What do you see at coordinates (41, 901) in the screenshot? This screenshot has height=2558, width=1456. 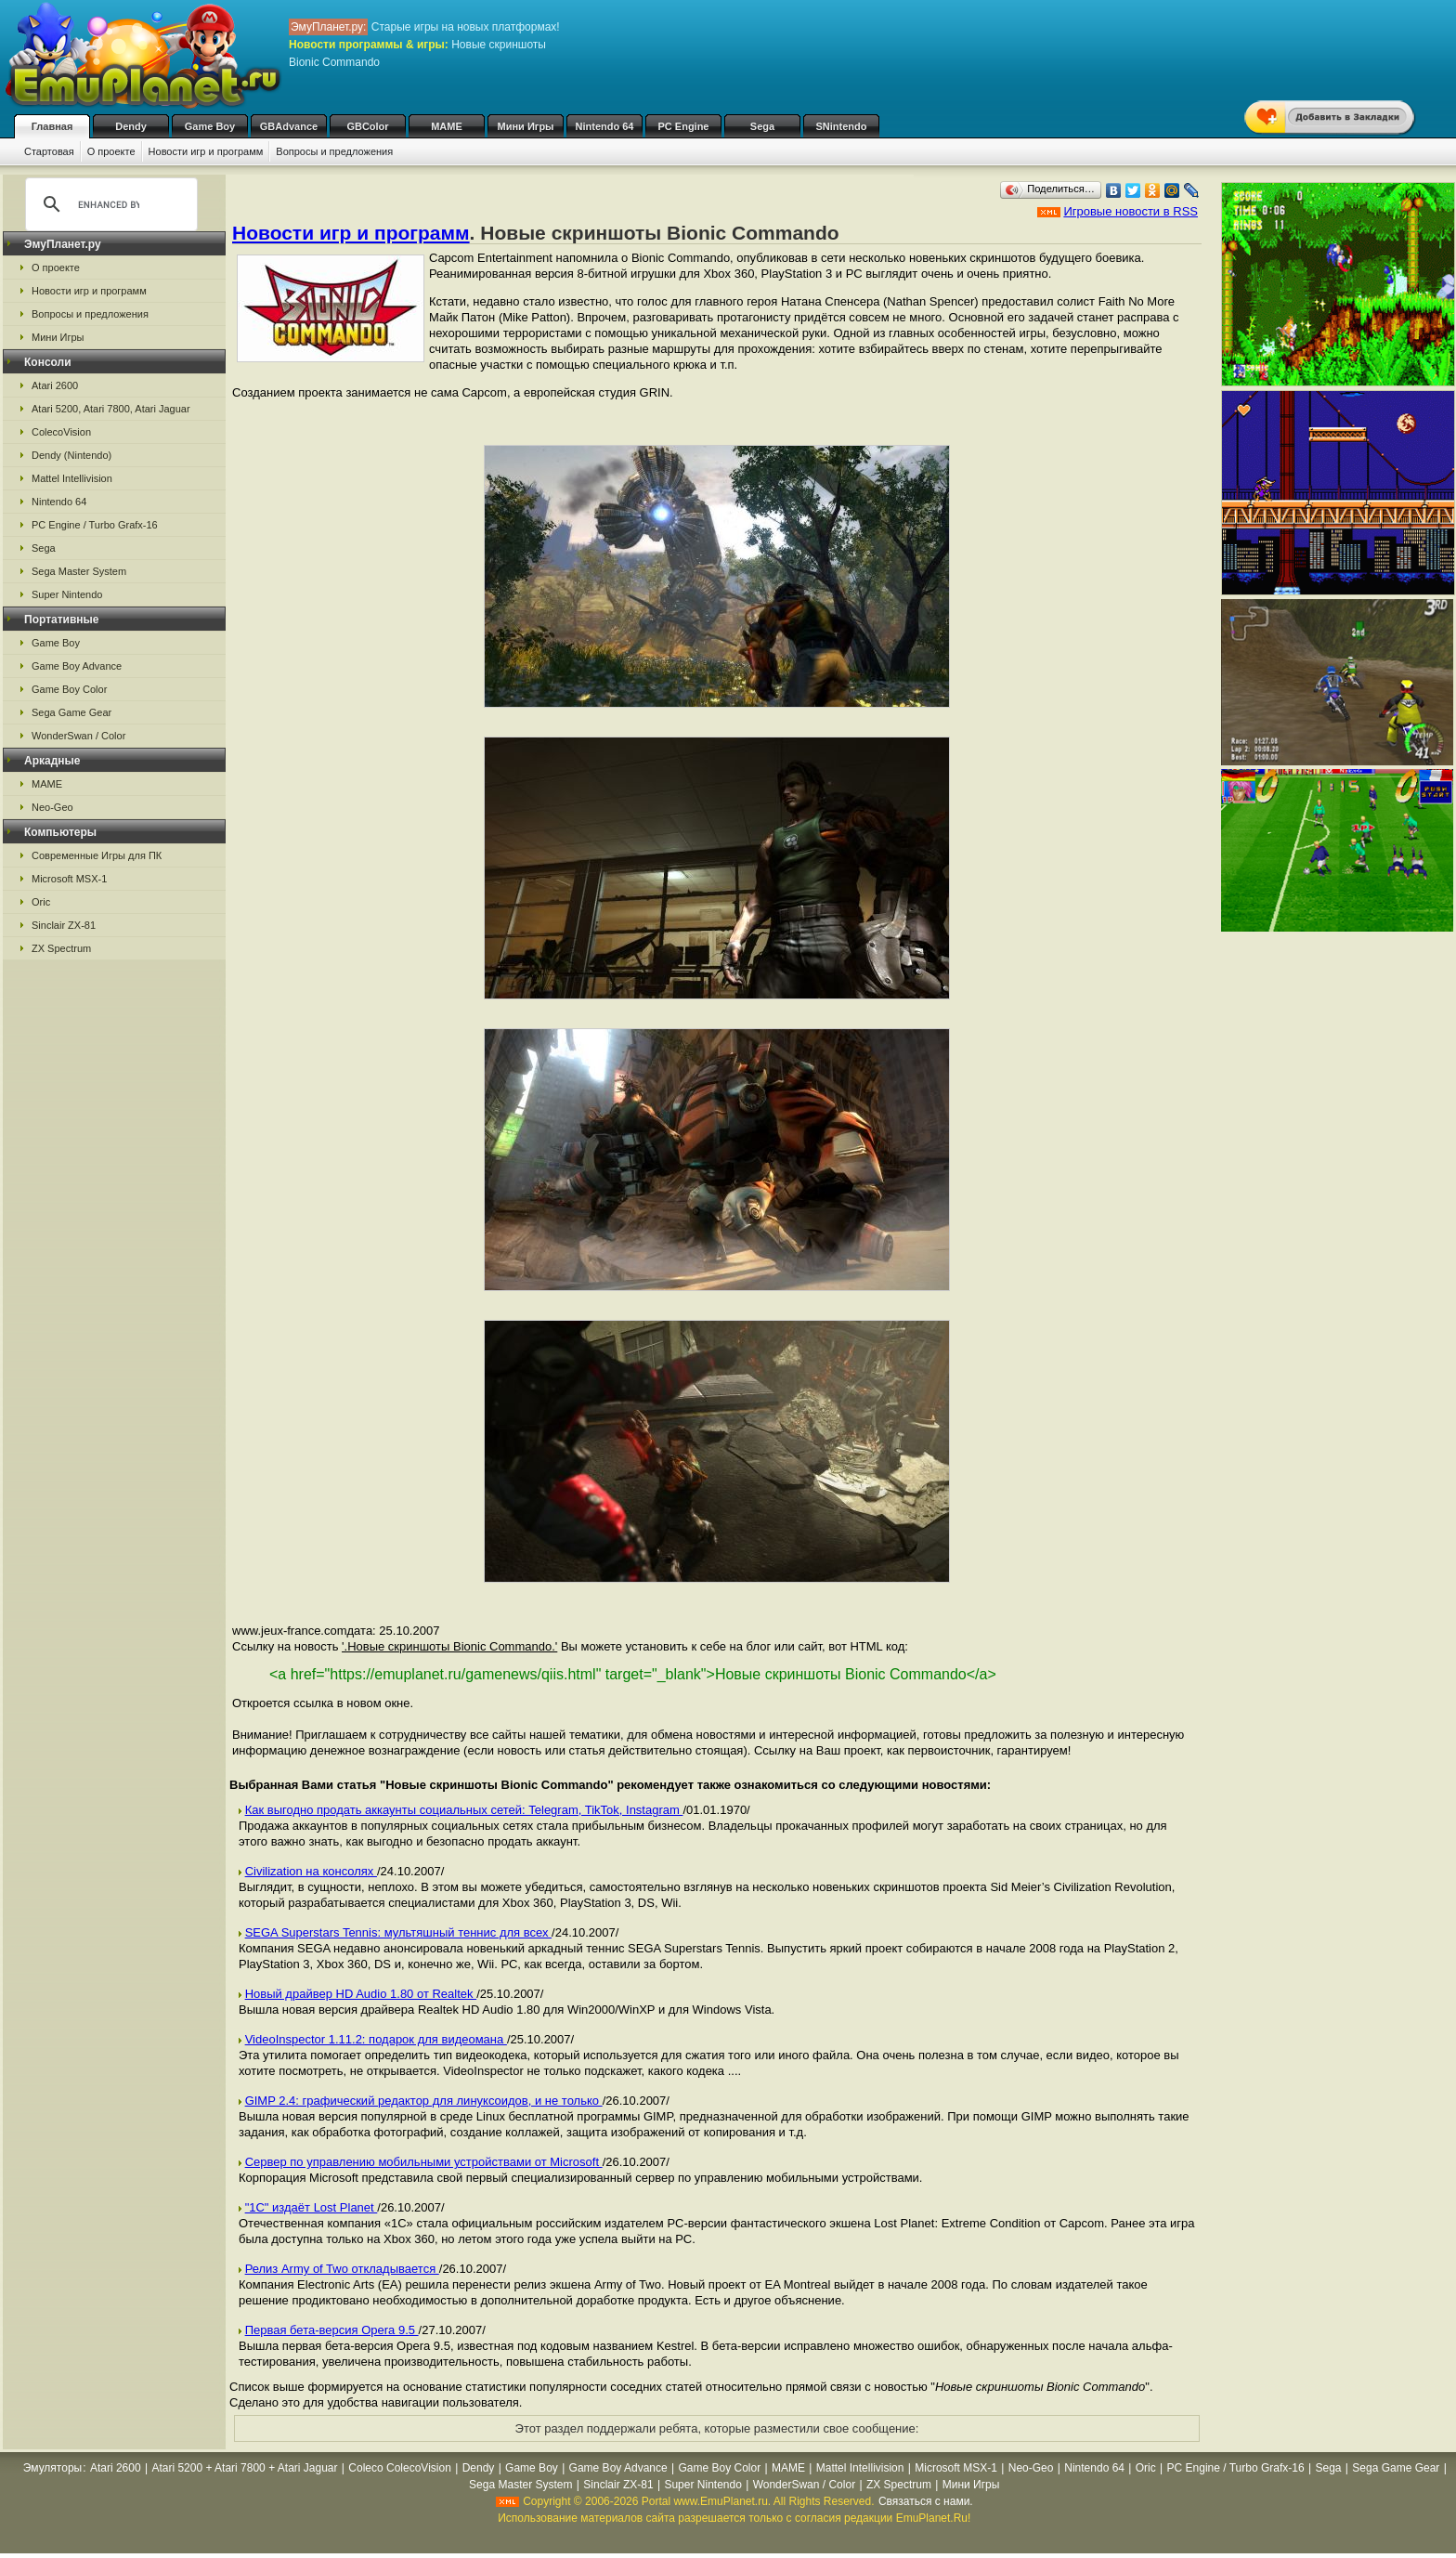 I see `Oric` at bounding box center [41, 901].